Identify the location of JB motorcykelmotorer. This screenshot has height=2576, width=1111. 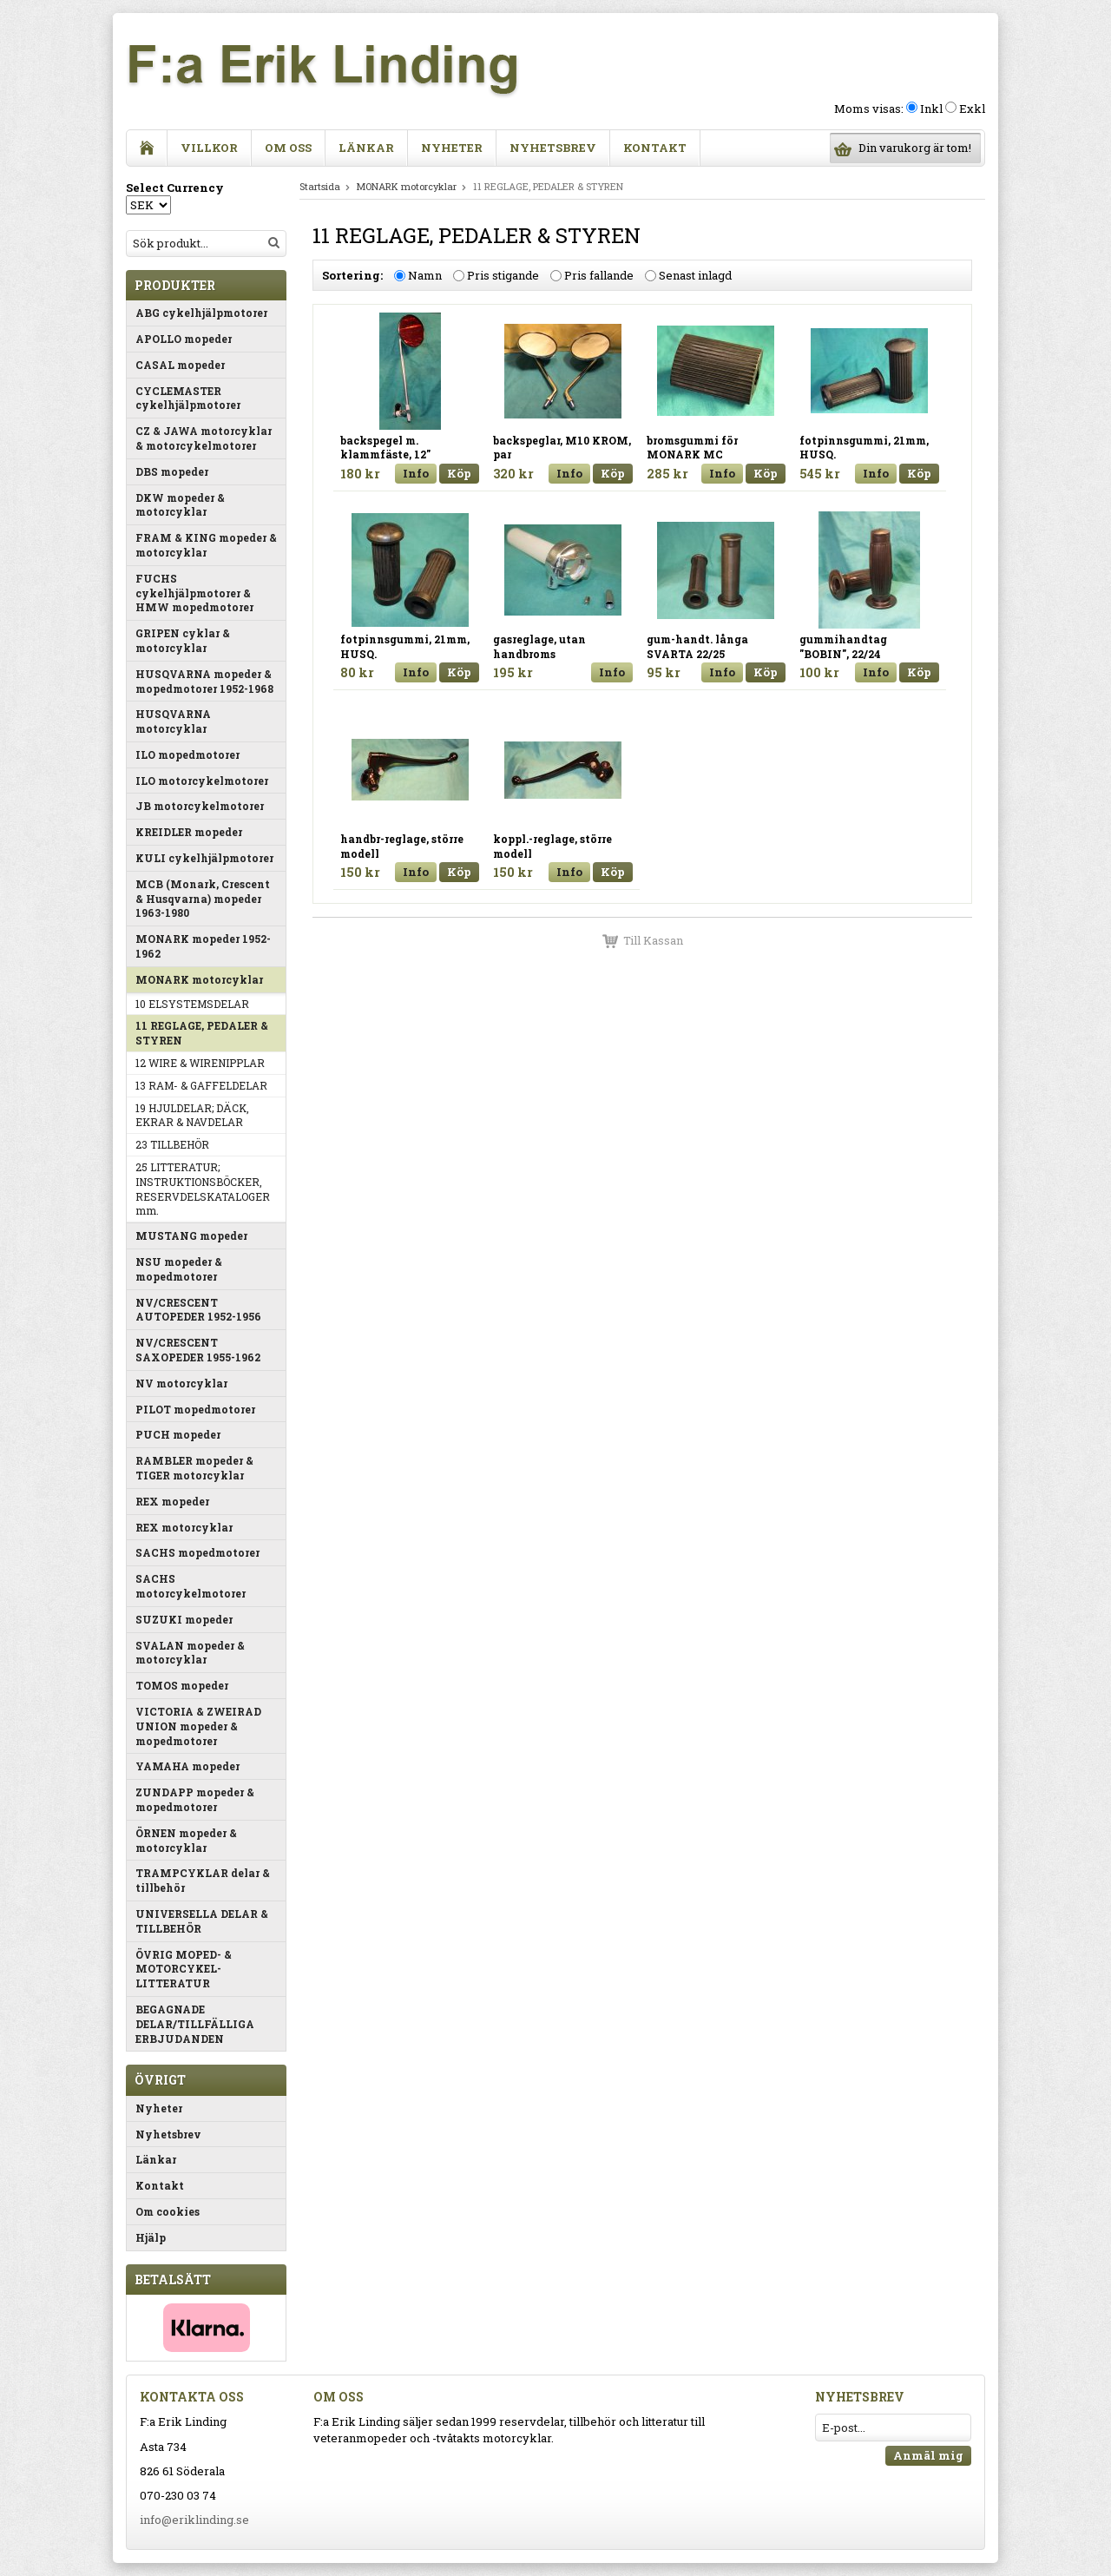
(199, 806).